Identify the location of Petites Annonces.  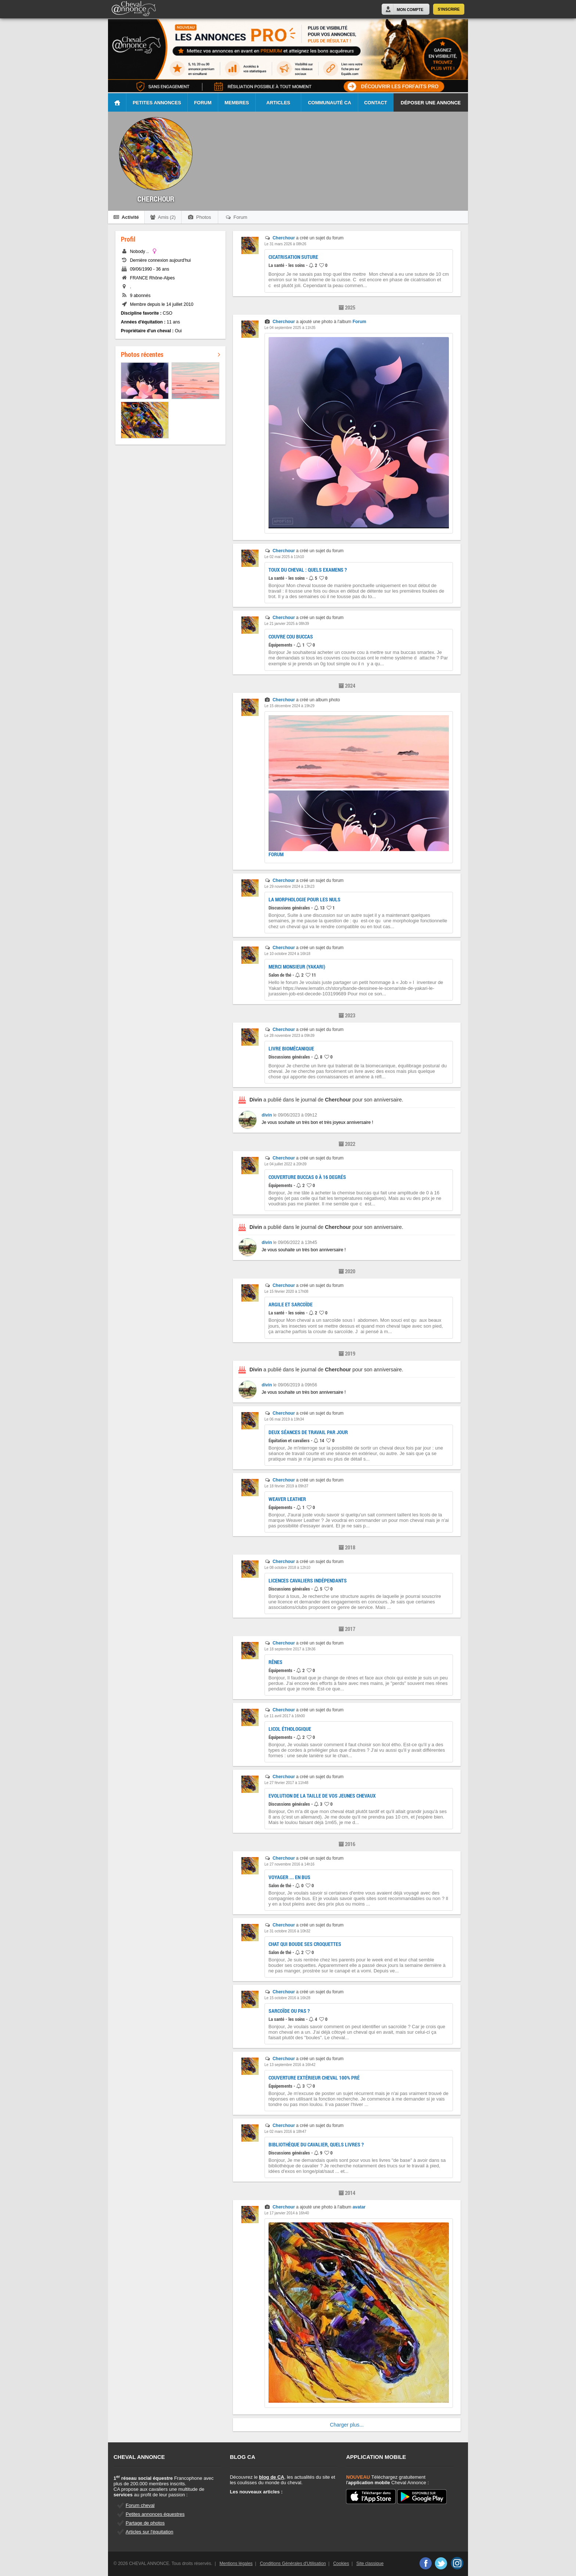
(157, 102).